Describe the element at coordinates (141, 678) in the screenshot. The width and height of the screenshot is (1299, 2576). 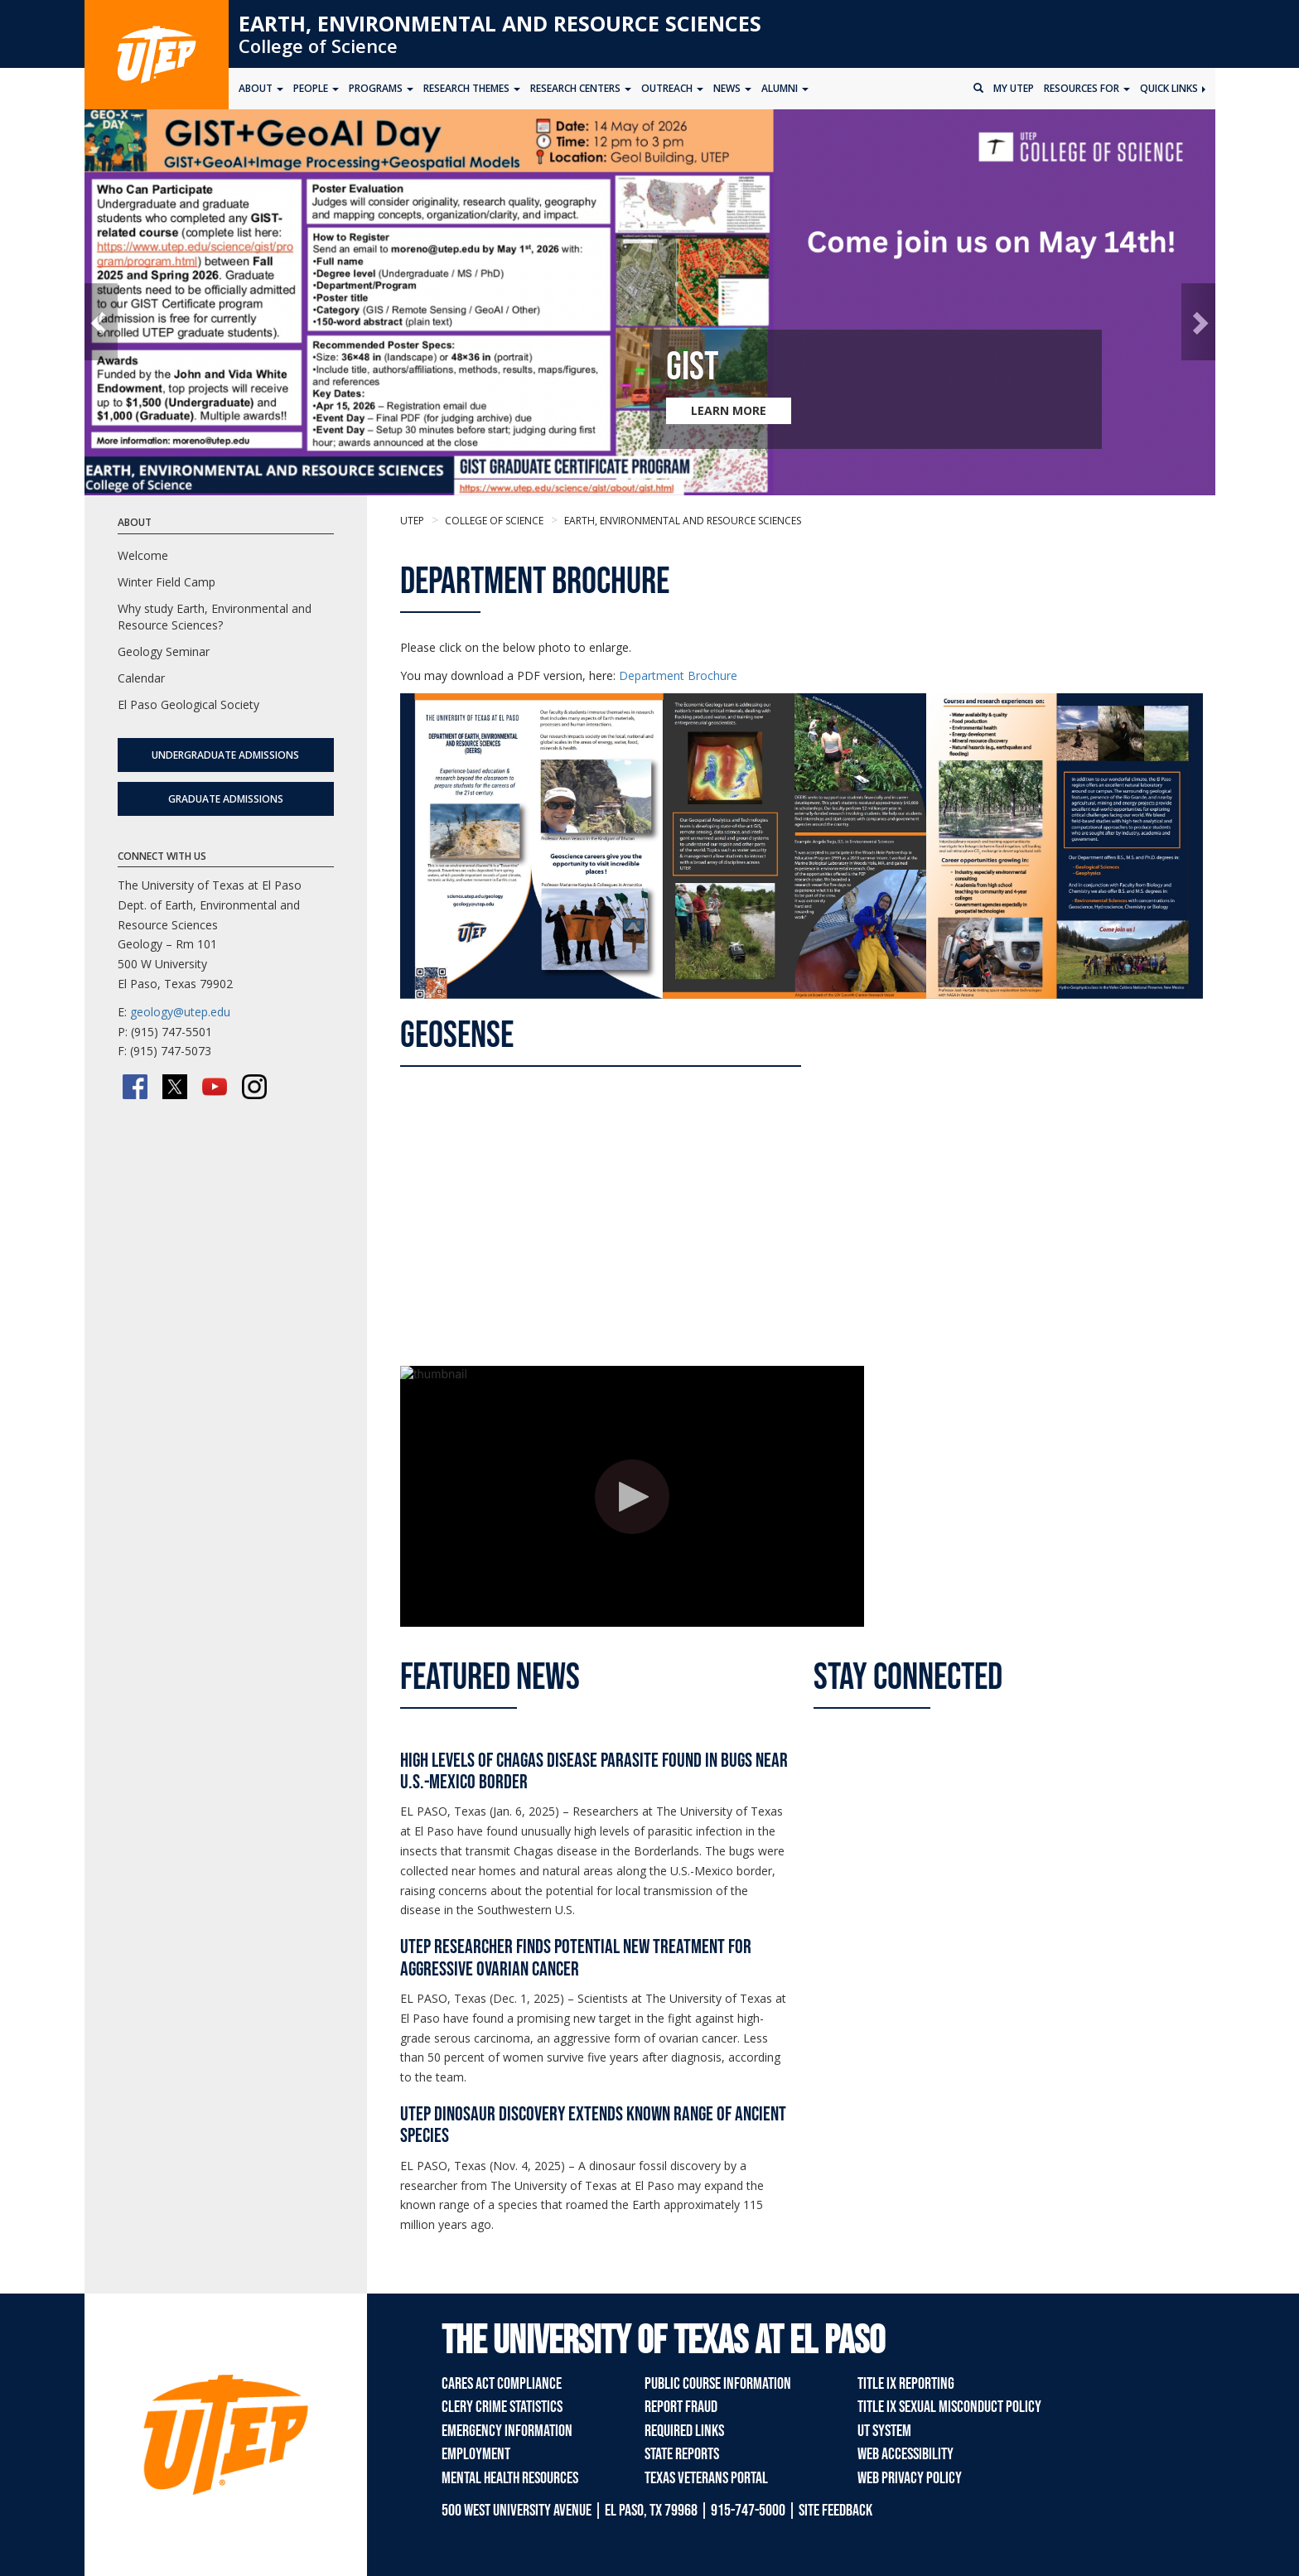
I see `Calendar` at that location.